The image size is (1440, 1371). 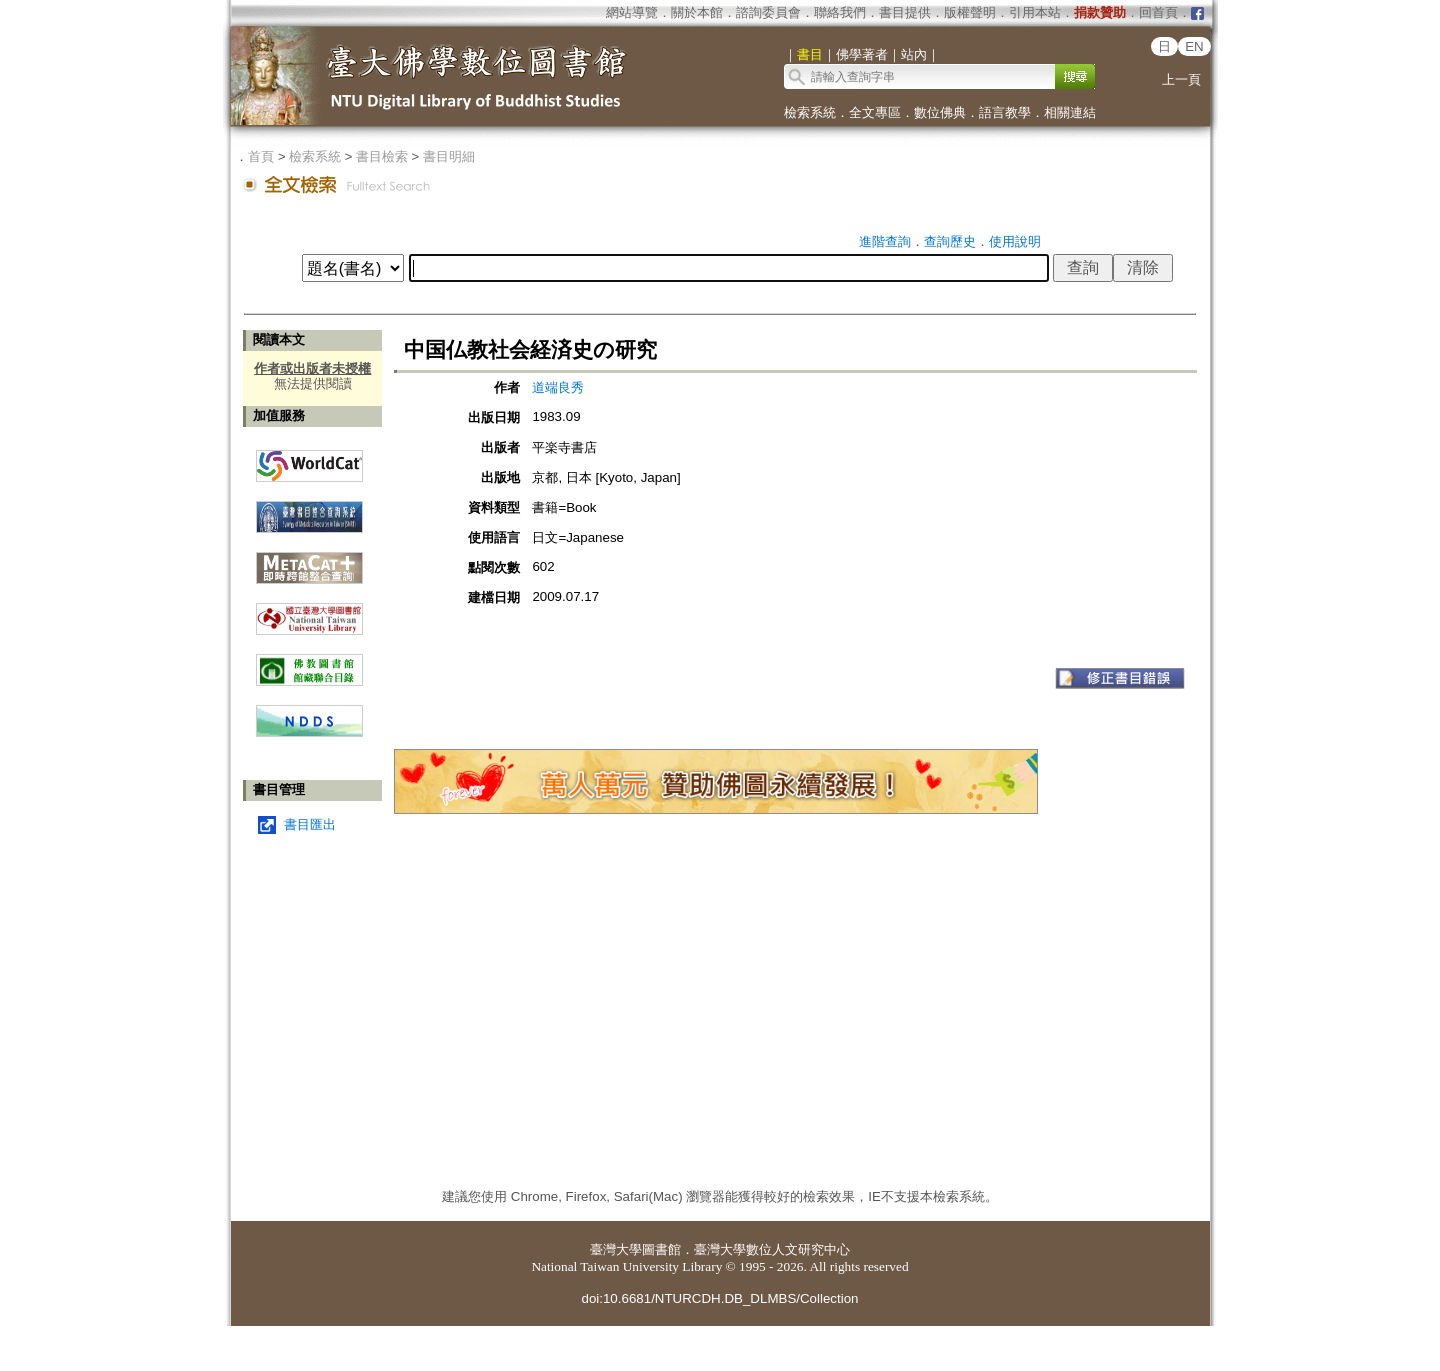 I want to click on EN, so click(x=1194, y=46).